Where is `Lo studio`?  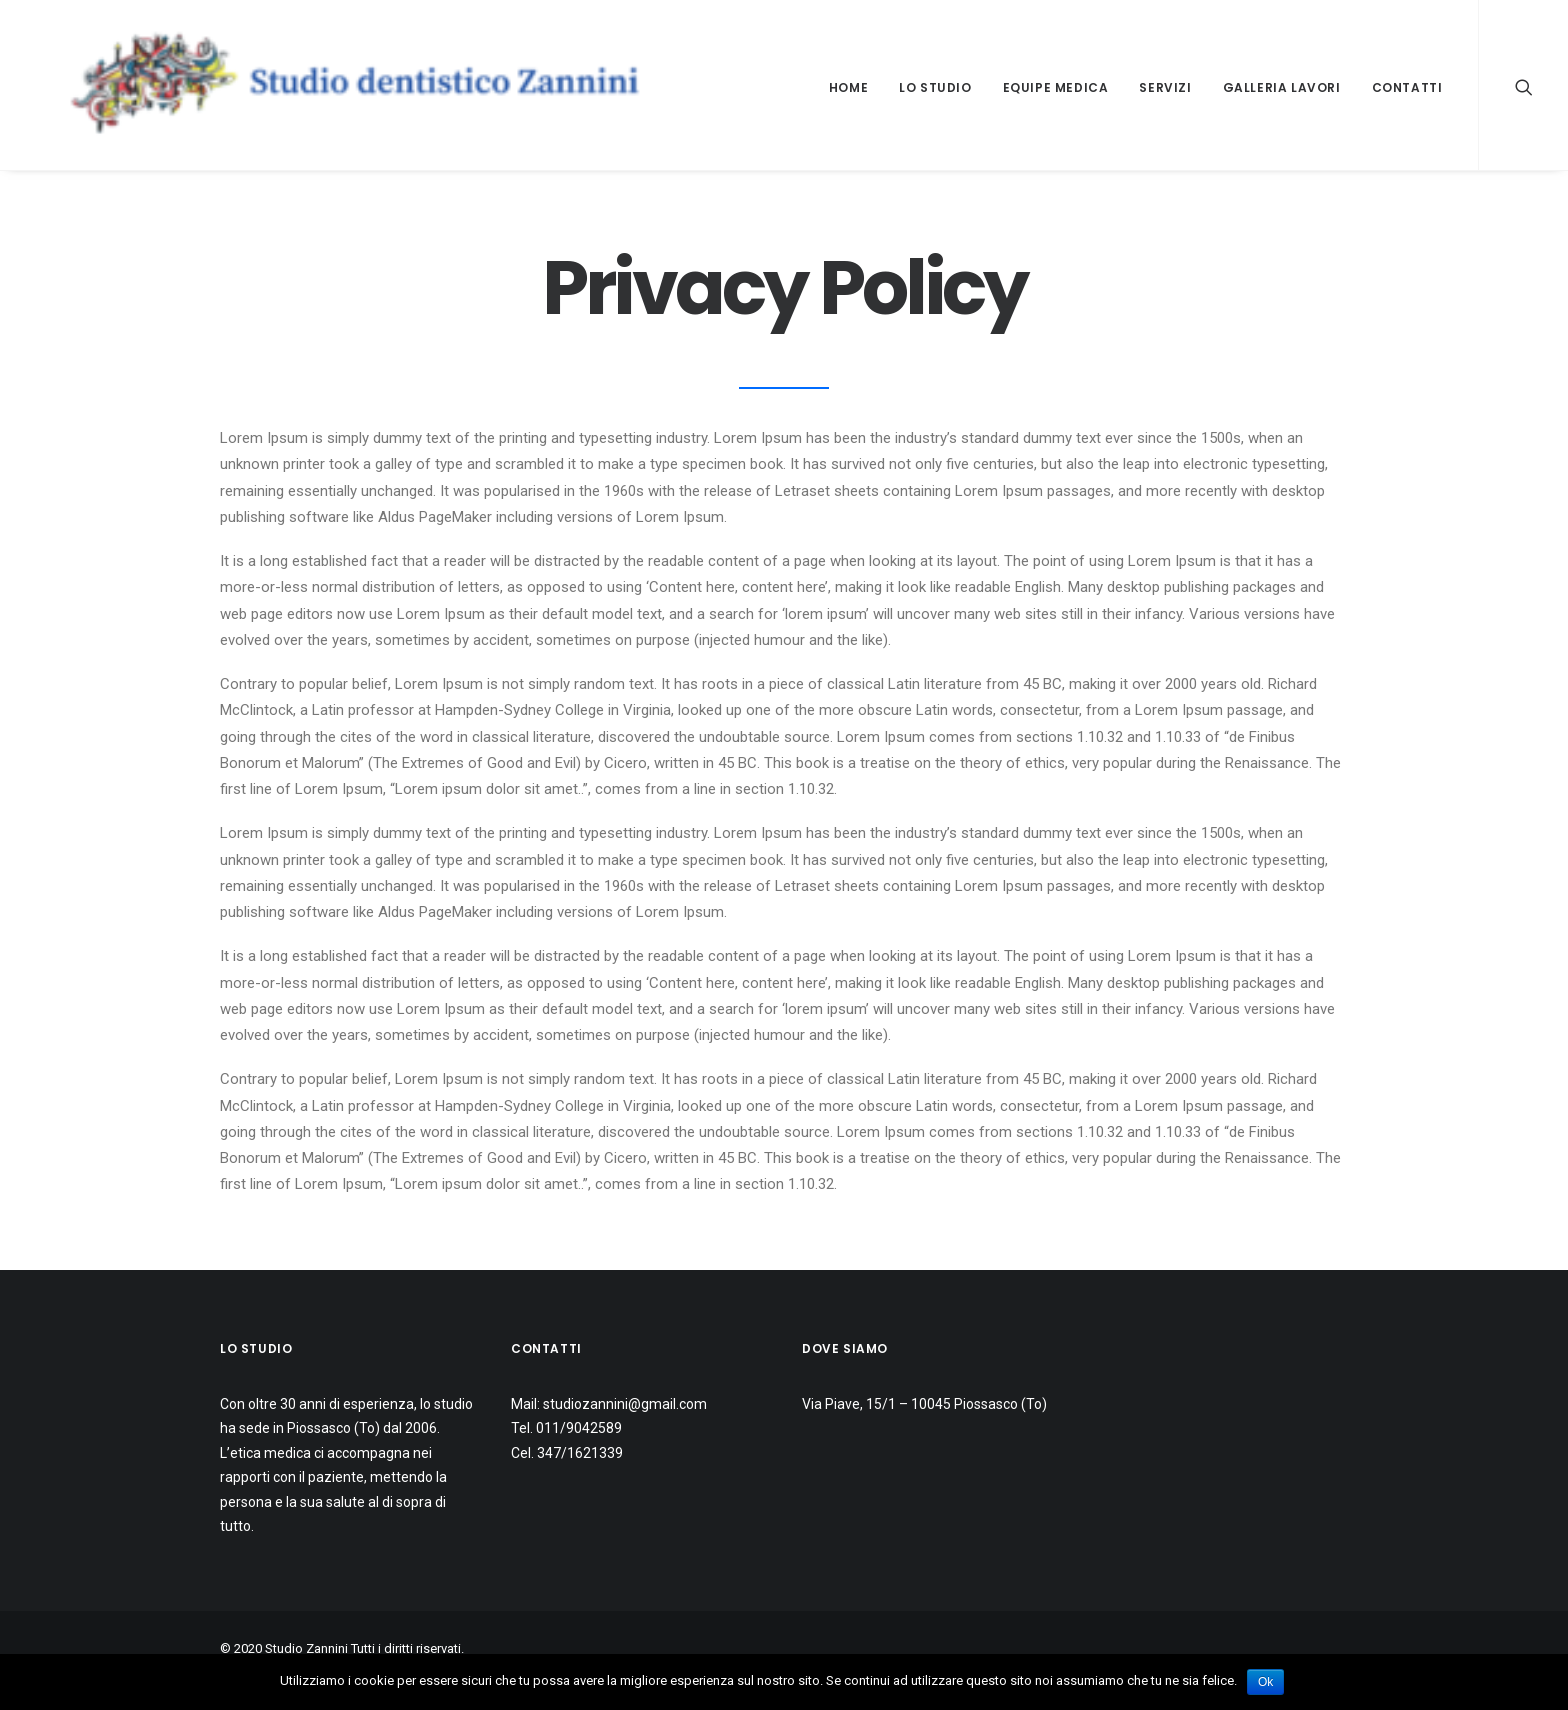 Lo studio is located at coordinates (935, 87).